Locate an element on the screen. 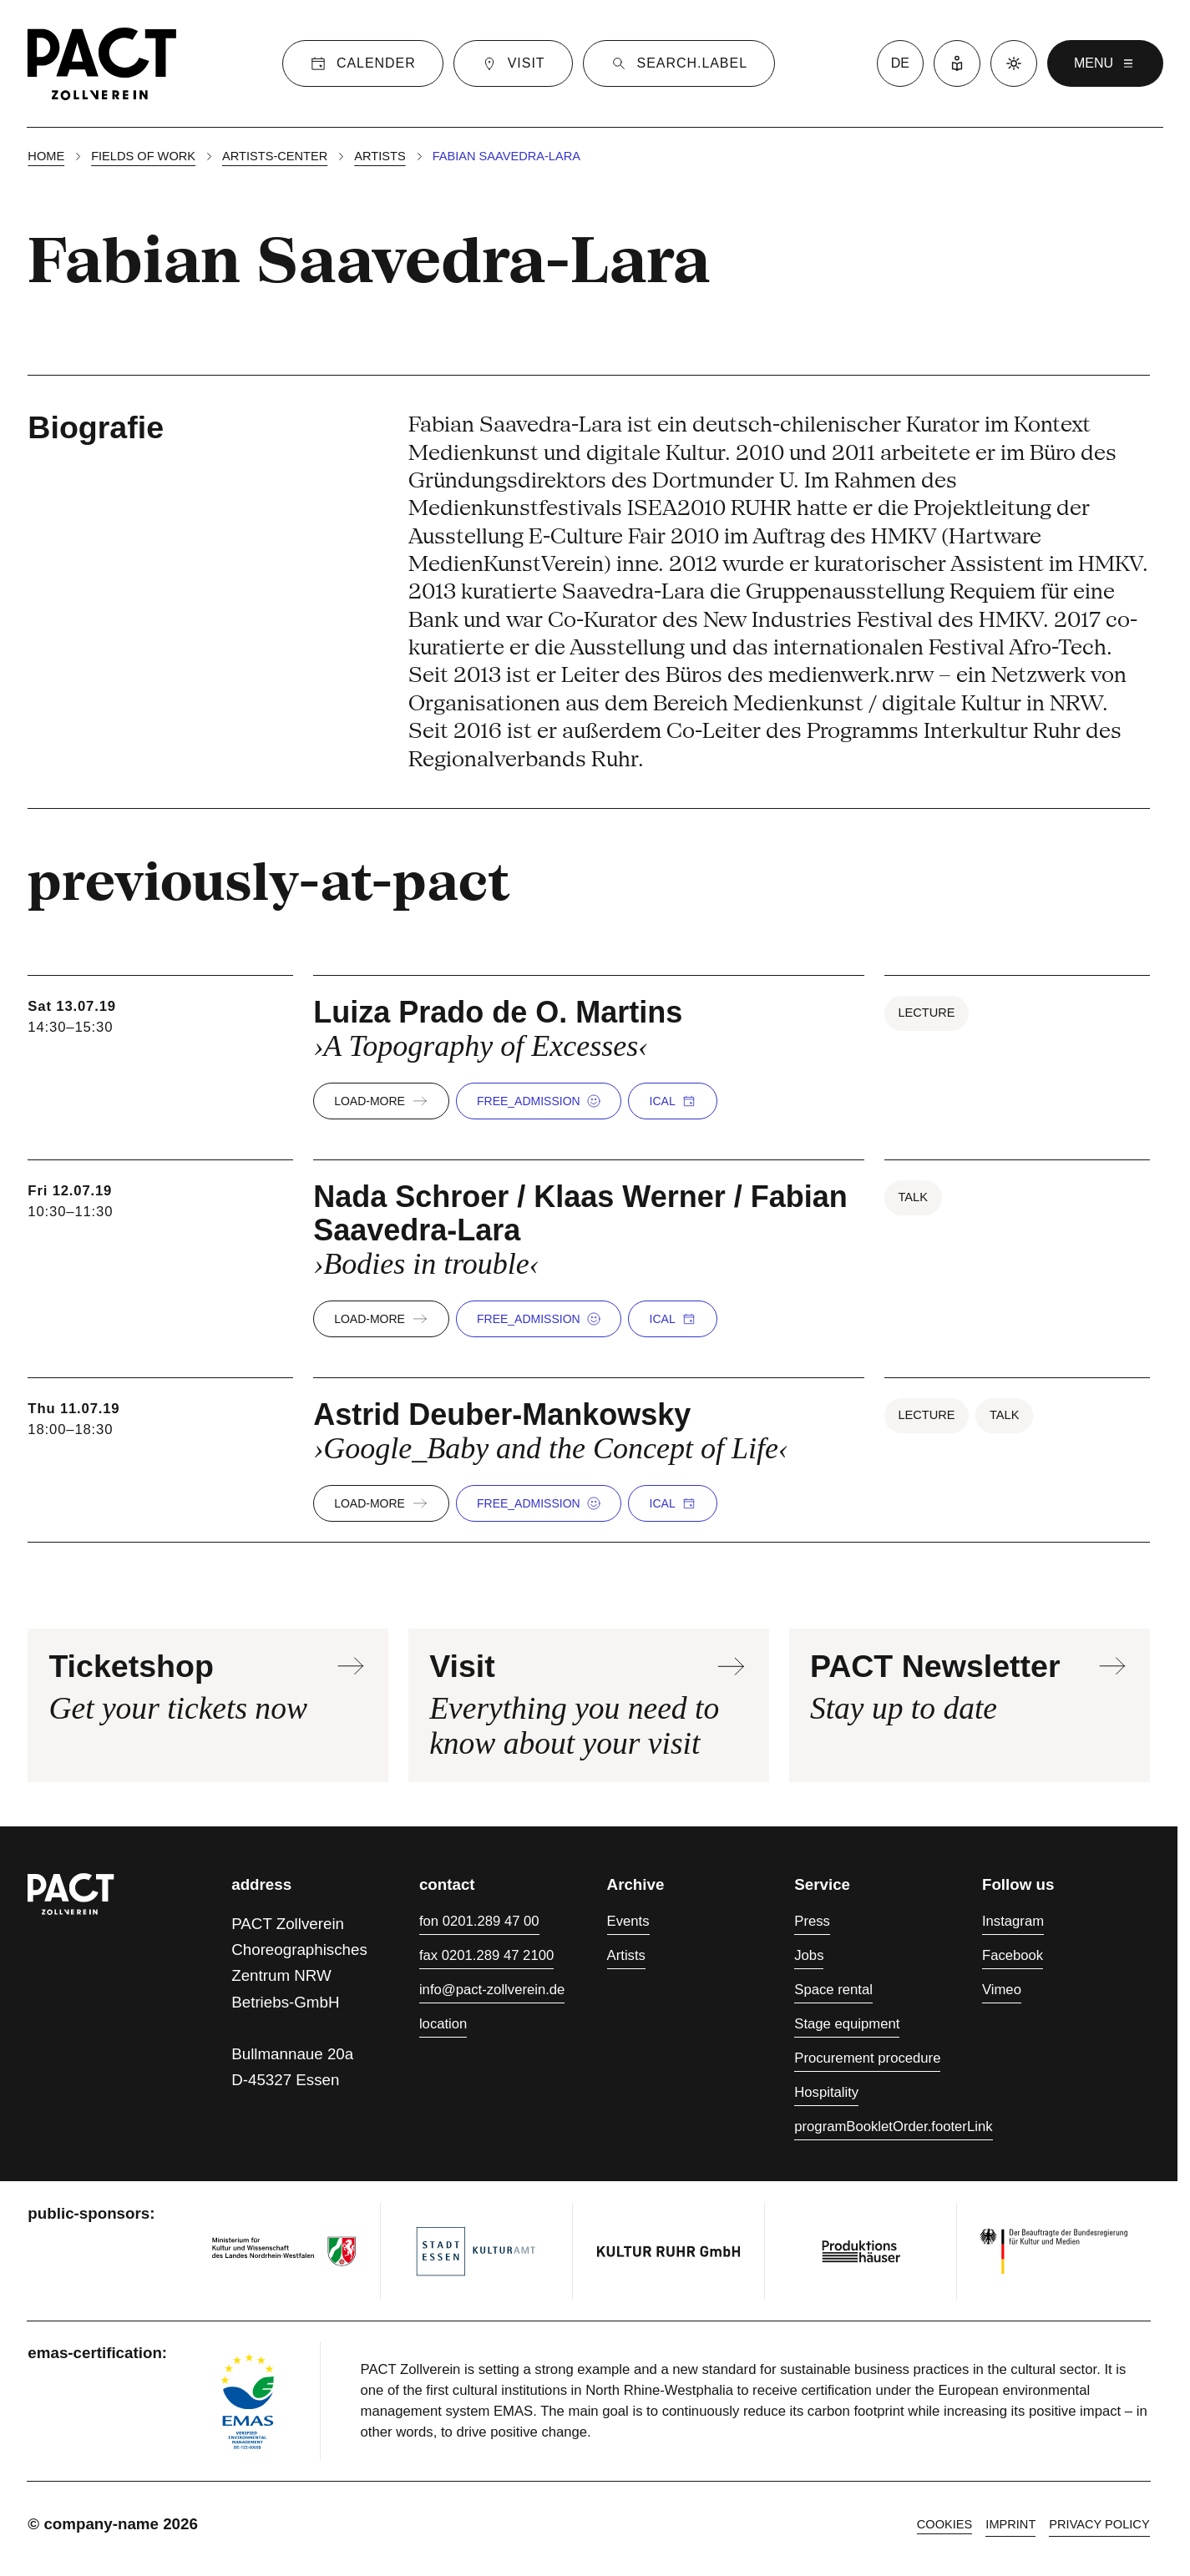  Artists is located at coordinates (379, 156).